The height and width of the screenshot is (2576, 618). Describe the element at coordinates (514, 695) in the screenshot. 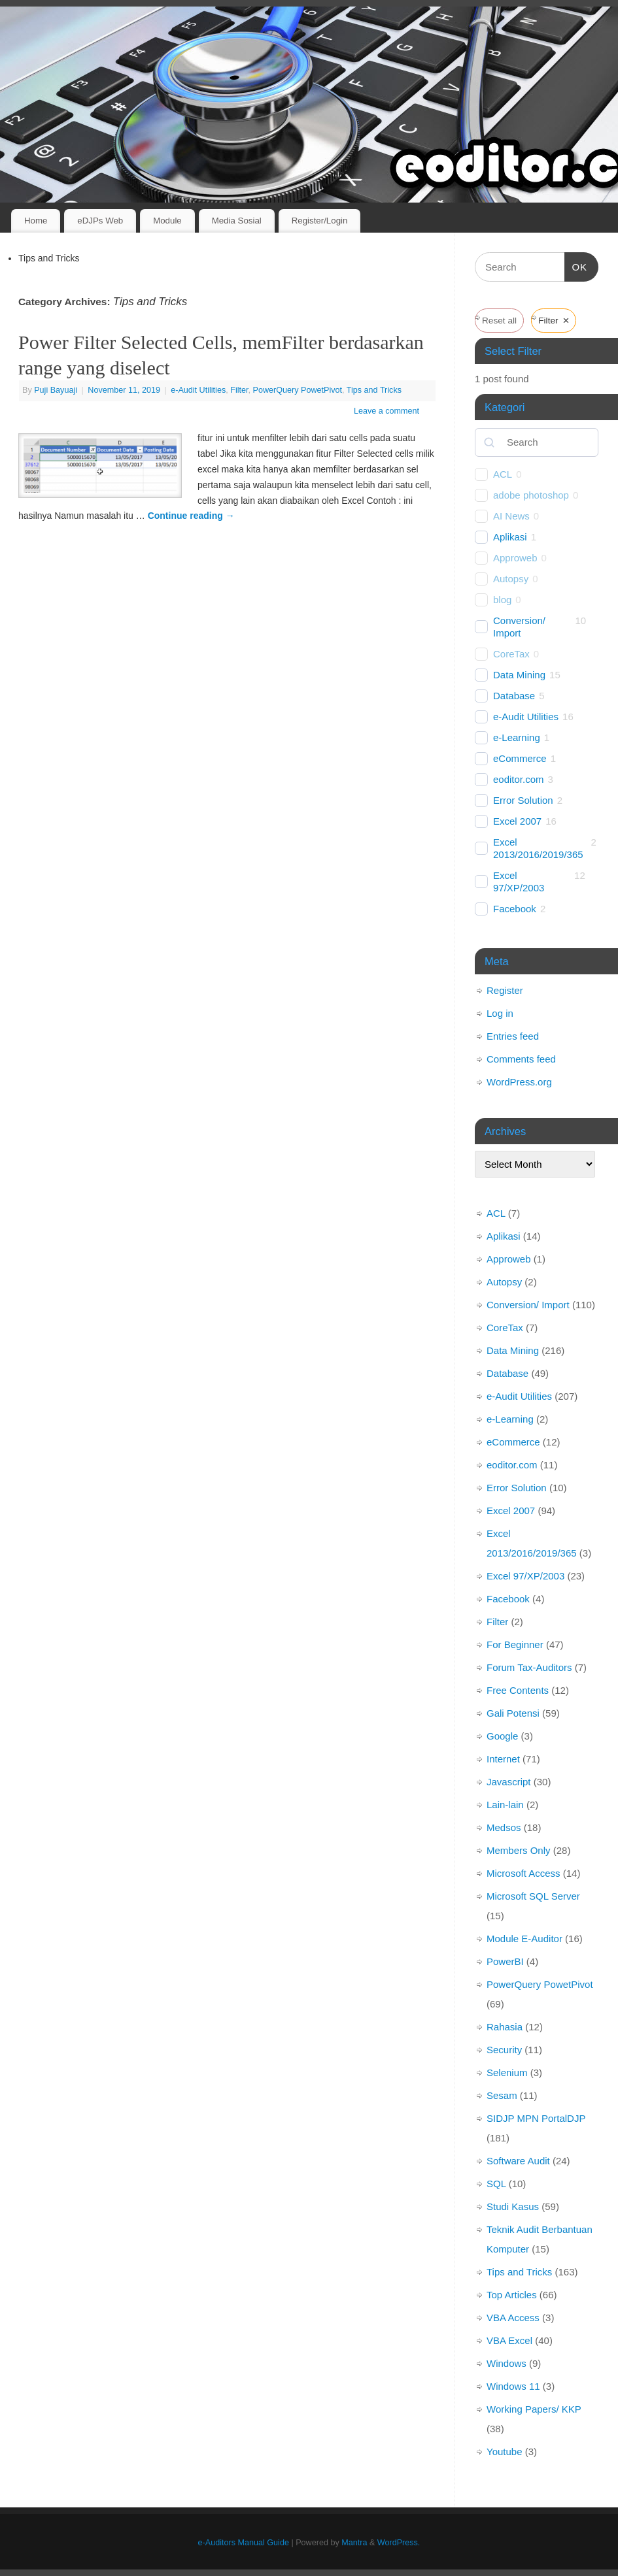

I see `Database` at that location.